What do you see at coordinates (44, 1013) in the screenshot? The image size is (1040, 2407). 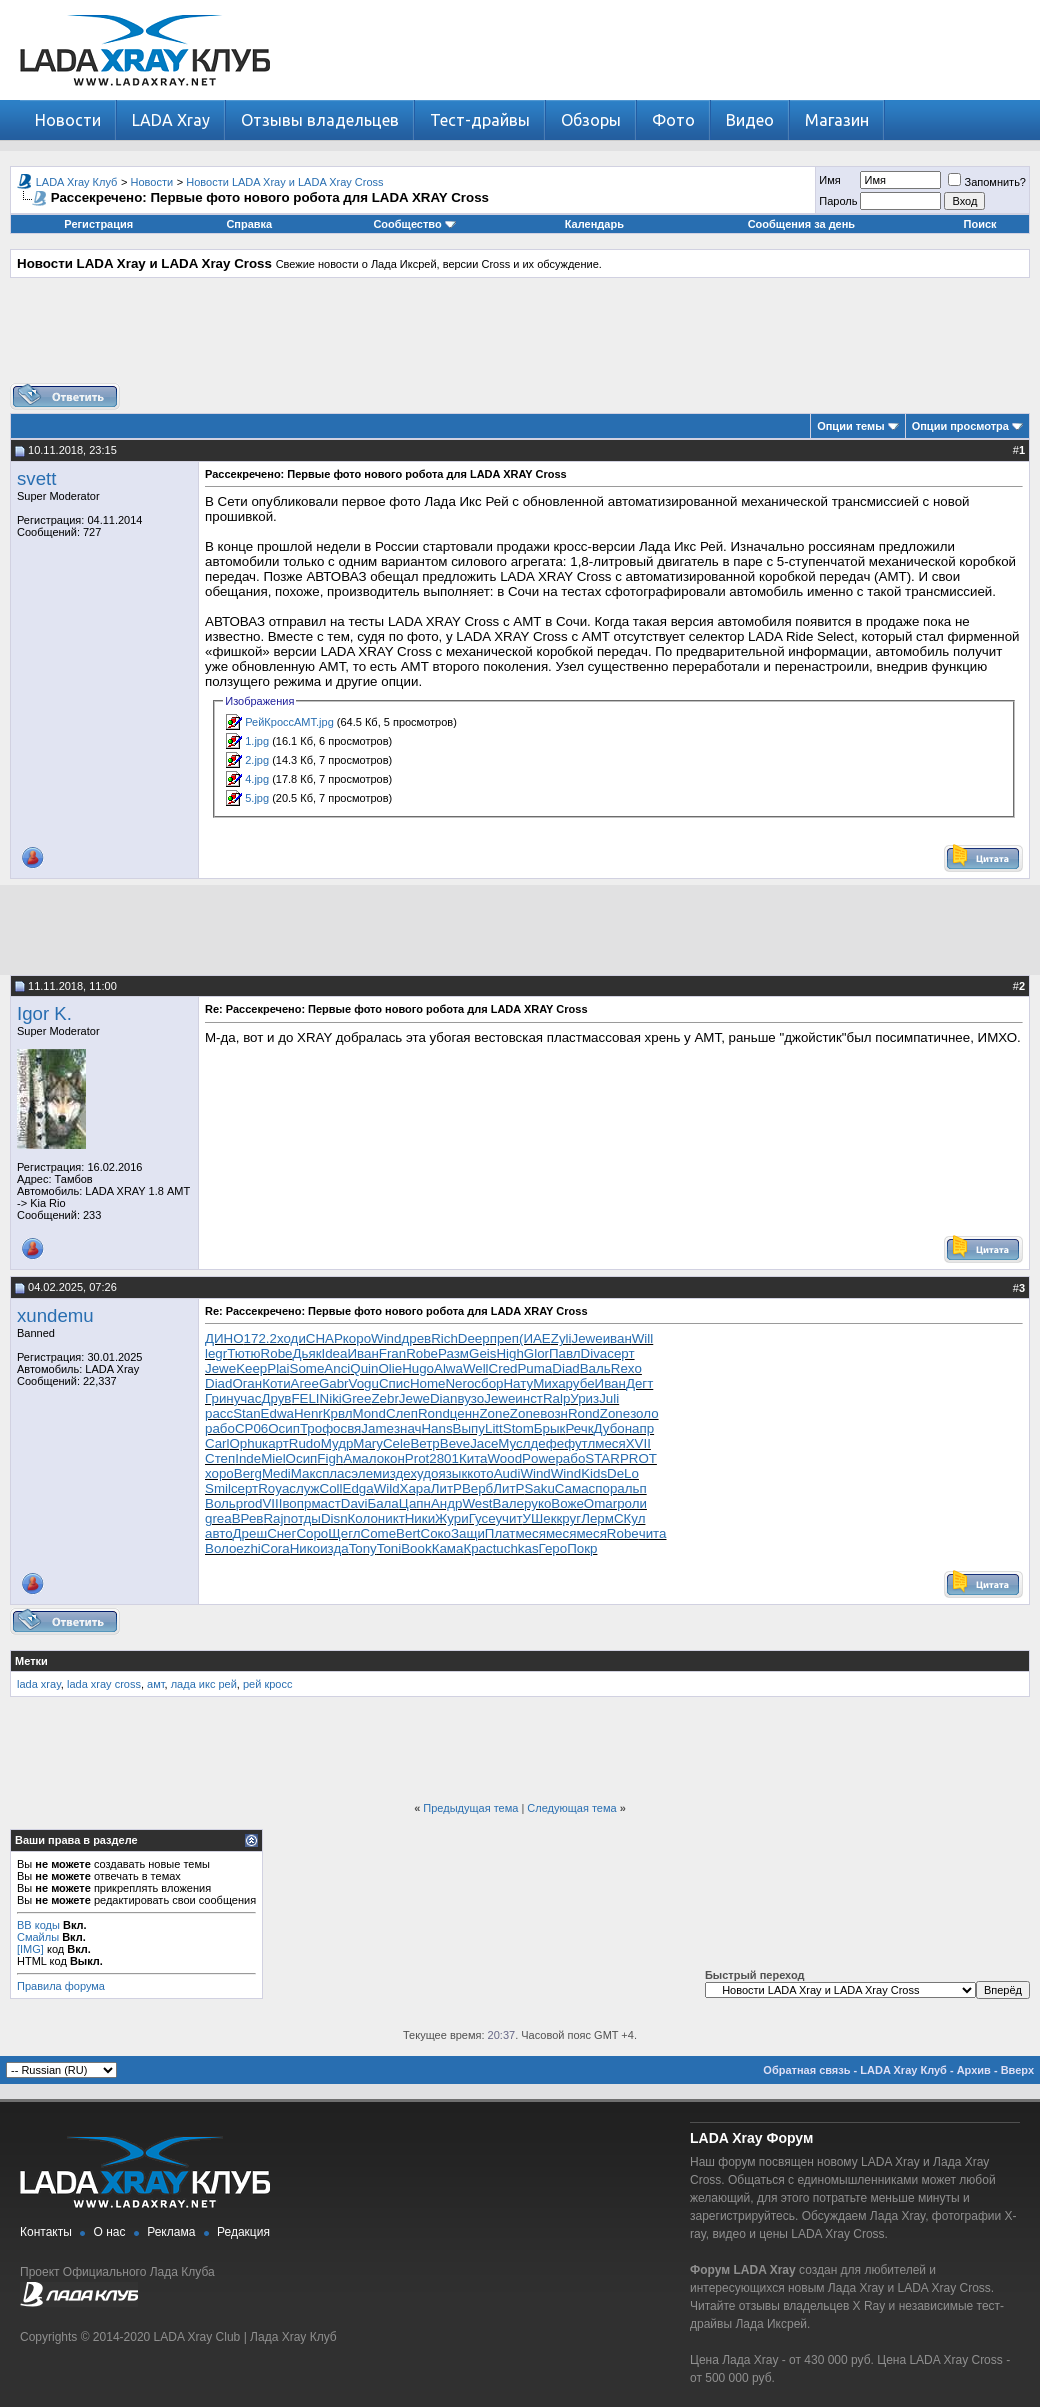 I see `Igor K.` at bounding box center [44, 1013].